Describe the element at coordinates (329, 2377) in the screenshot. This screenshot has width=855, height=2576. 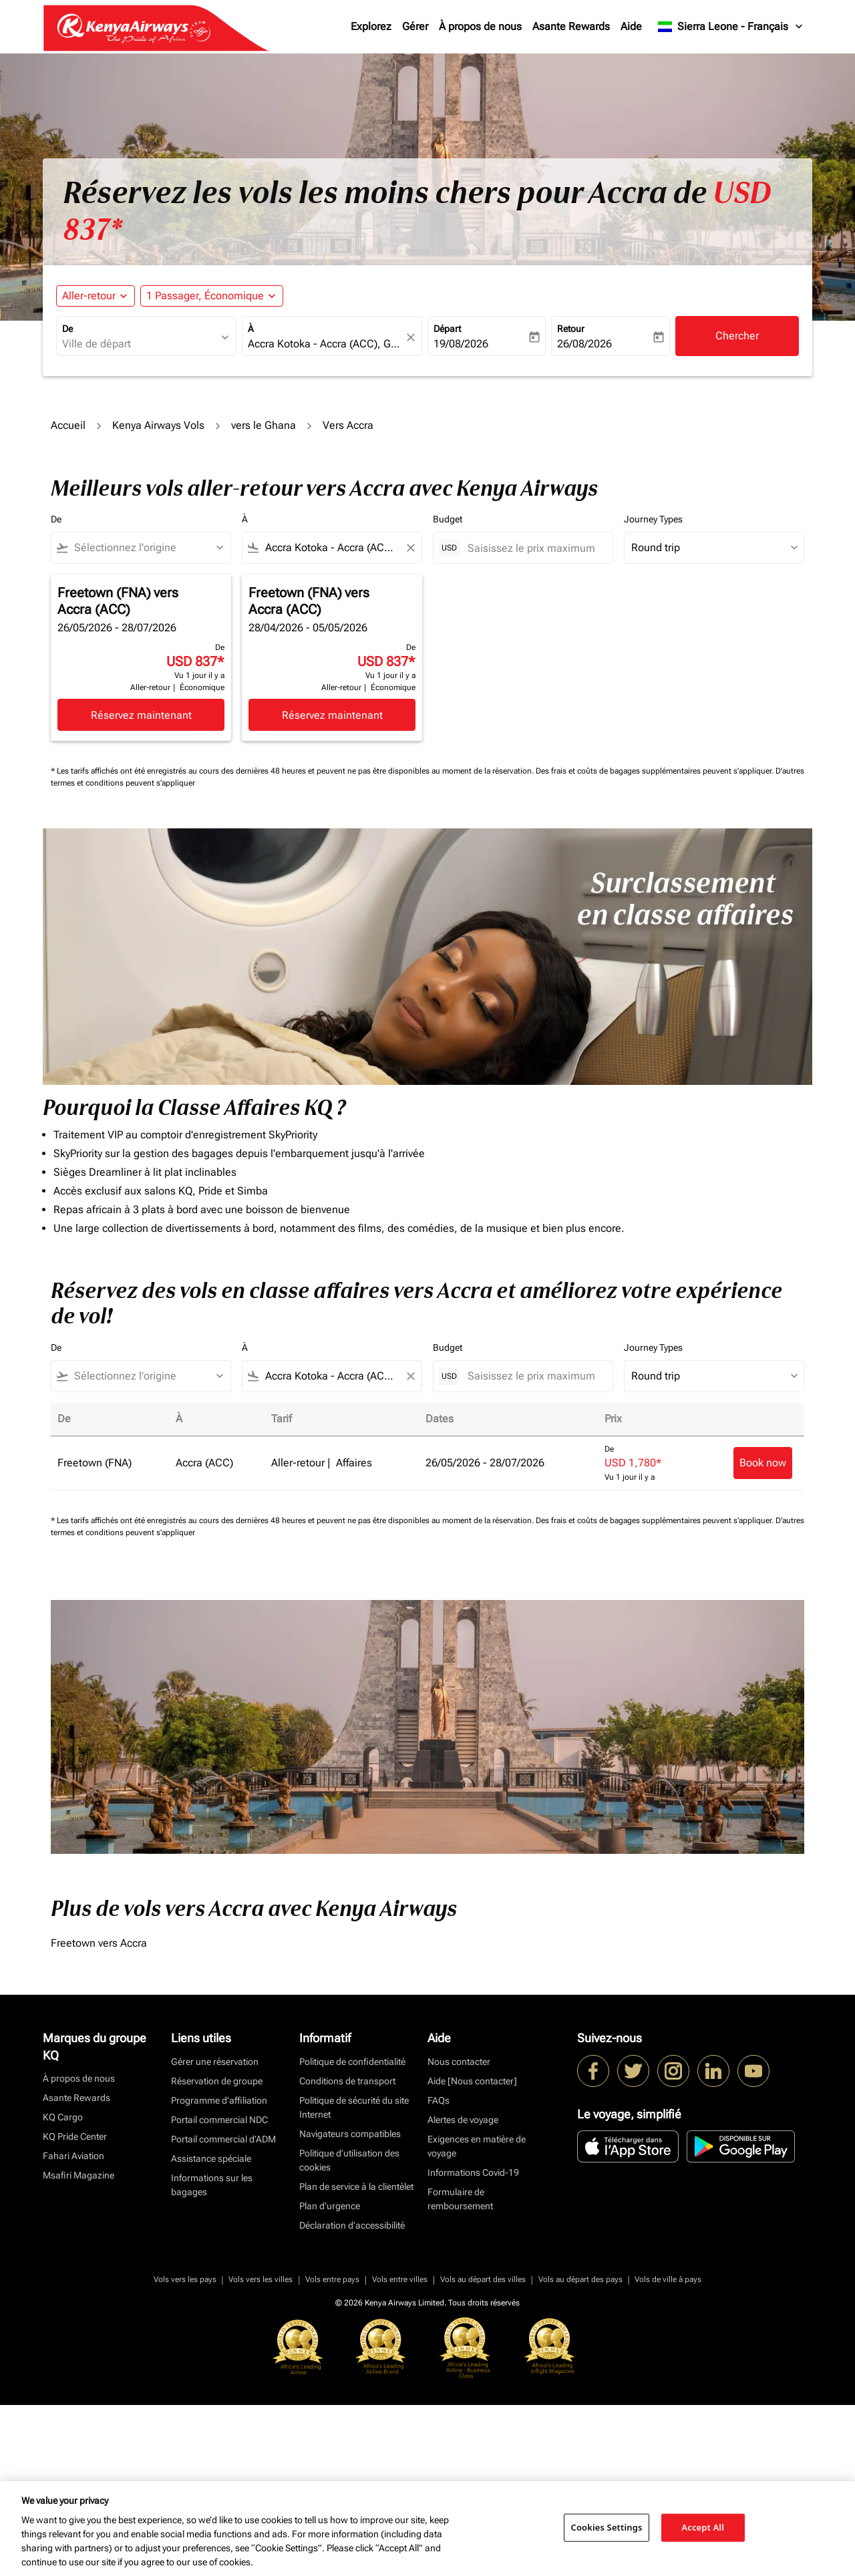
I see `Plan d'urgence` at that location.